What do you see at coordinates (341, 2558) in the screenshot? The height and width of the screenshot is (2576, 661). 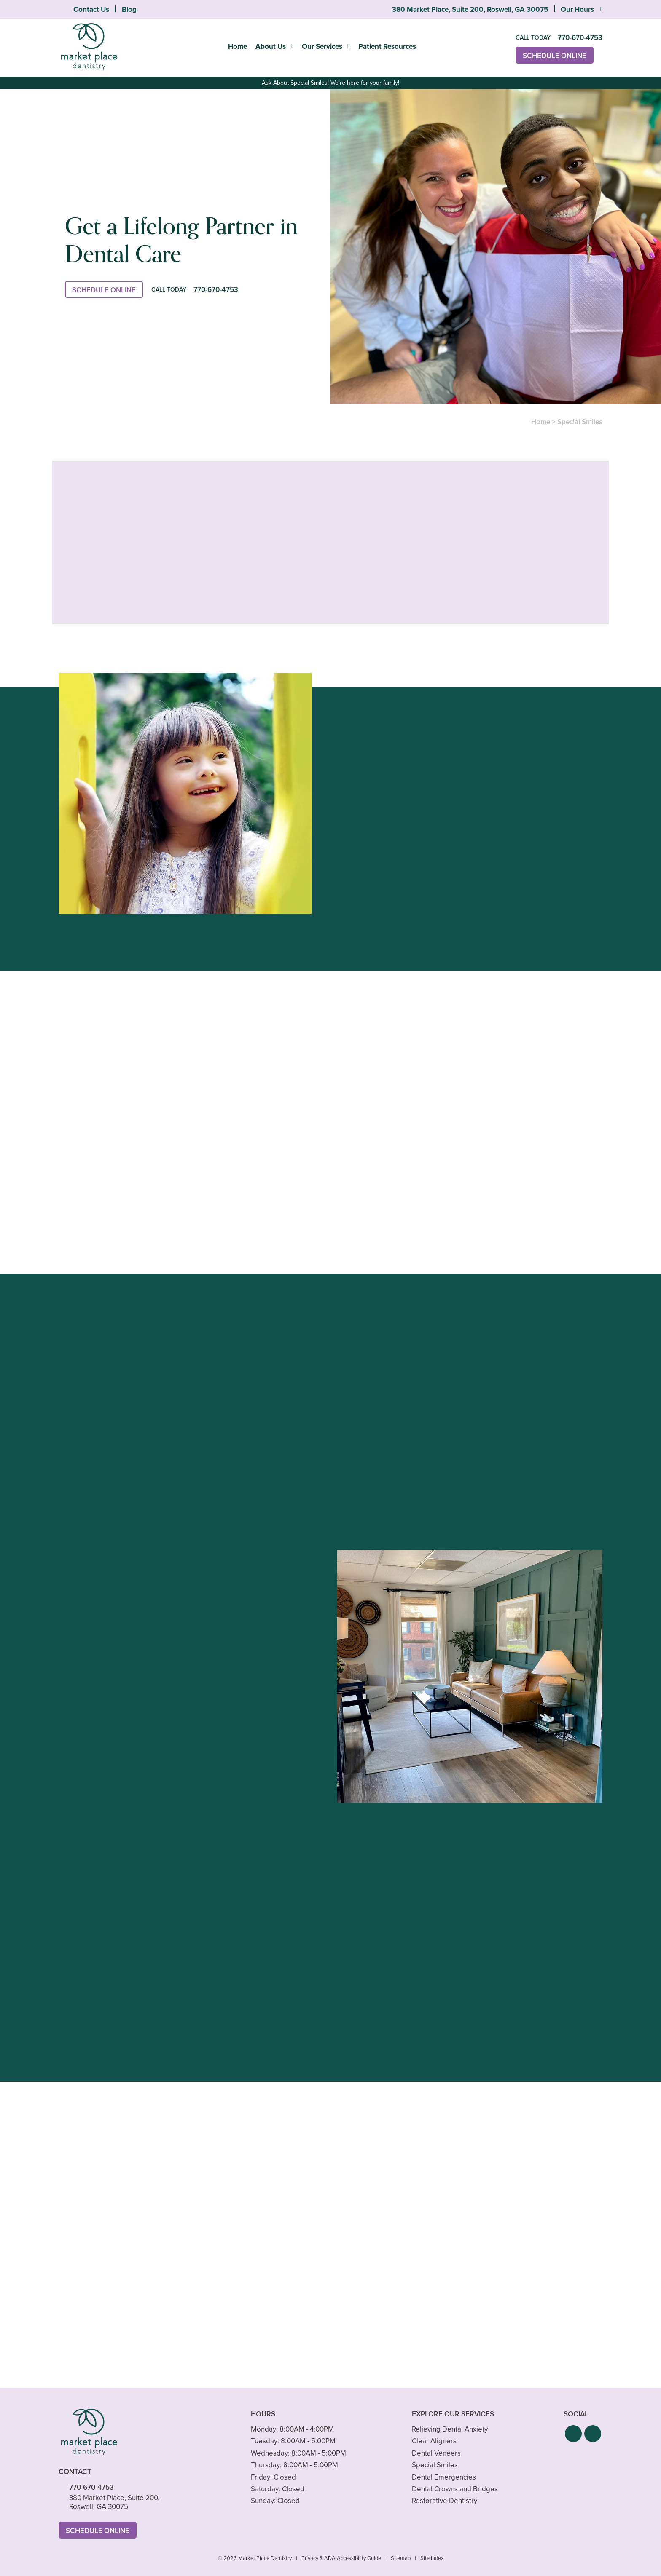 I see `Privacy & ADA Accessibility Guide` at bounding box center [341, 2558].